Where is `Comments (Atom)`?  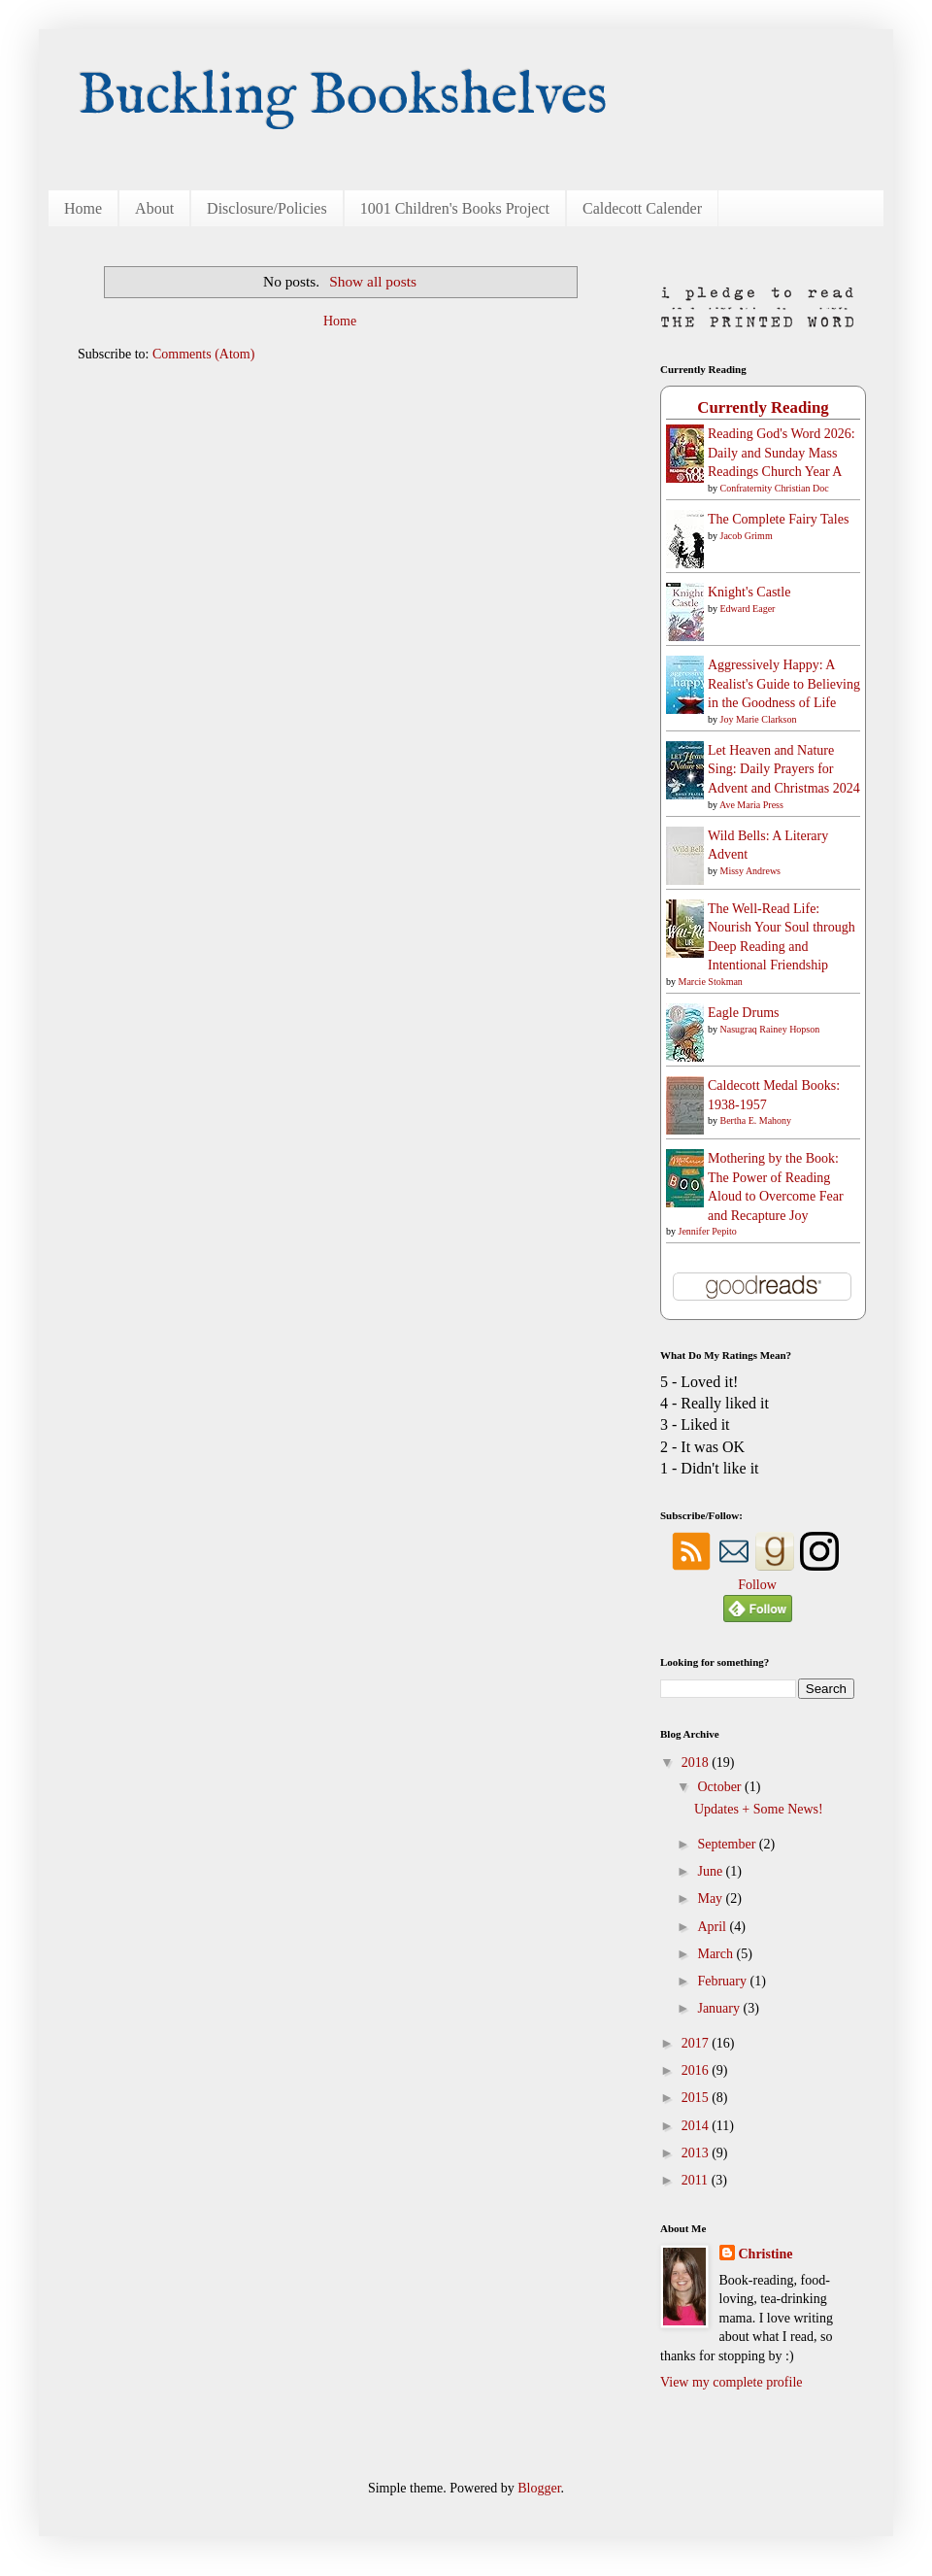 Comments (Atom) is located at coordinates (203, 354).